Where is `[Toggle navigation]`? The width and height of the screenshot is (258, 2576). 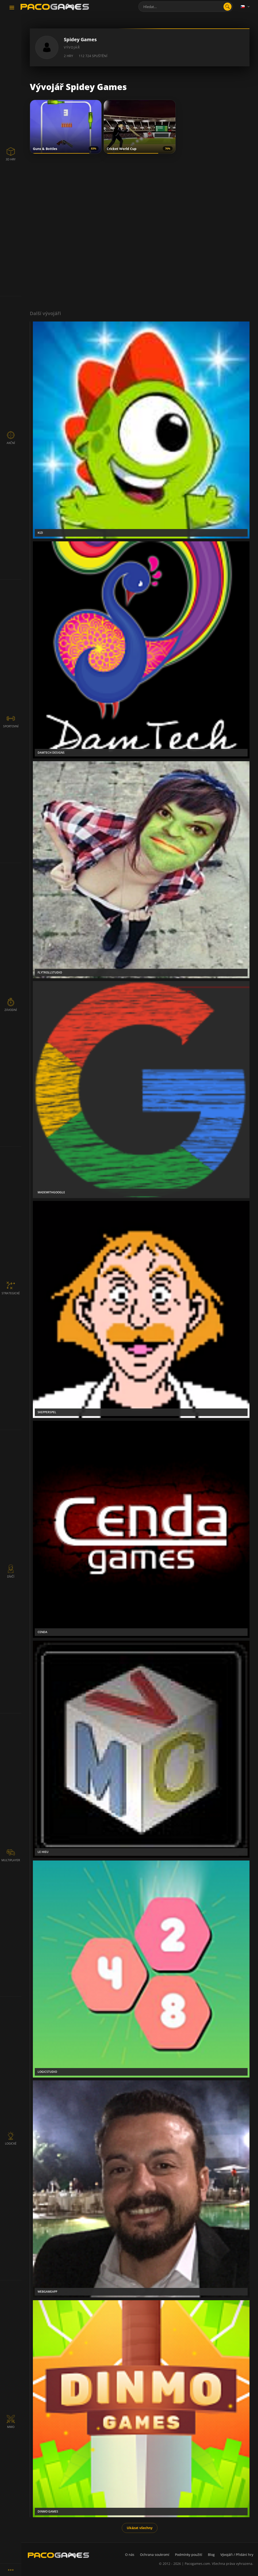 [Toggle navigation] is located at coordinates (12, 8).